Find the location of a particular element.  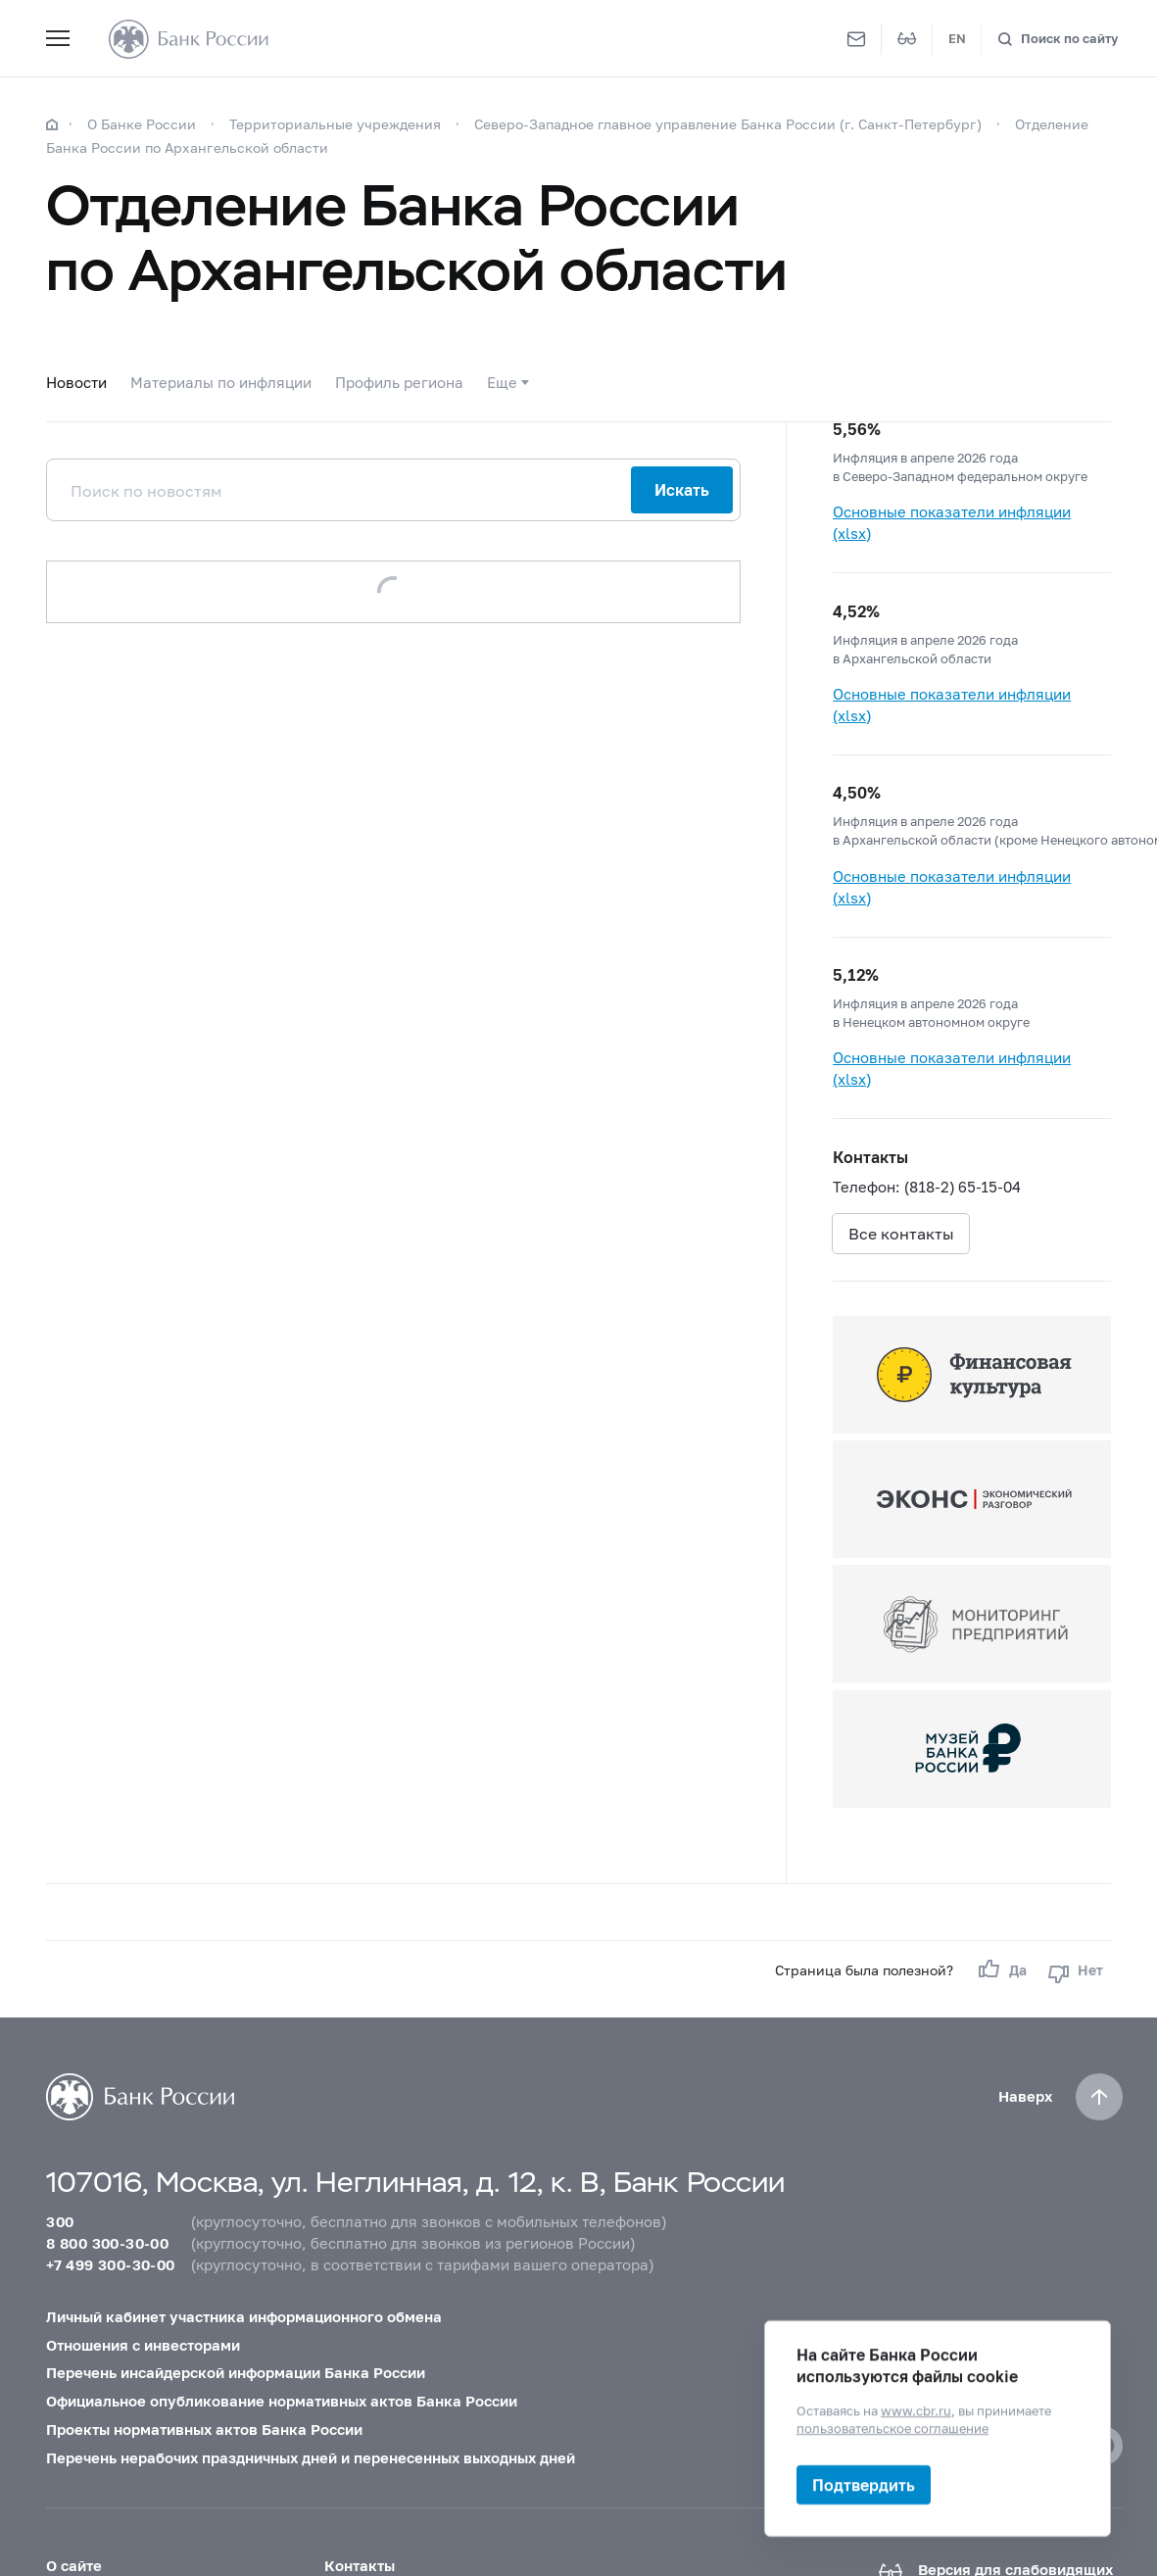

Отношения с инвесторами is located at coordinates (143, 2345).